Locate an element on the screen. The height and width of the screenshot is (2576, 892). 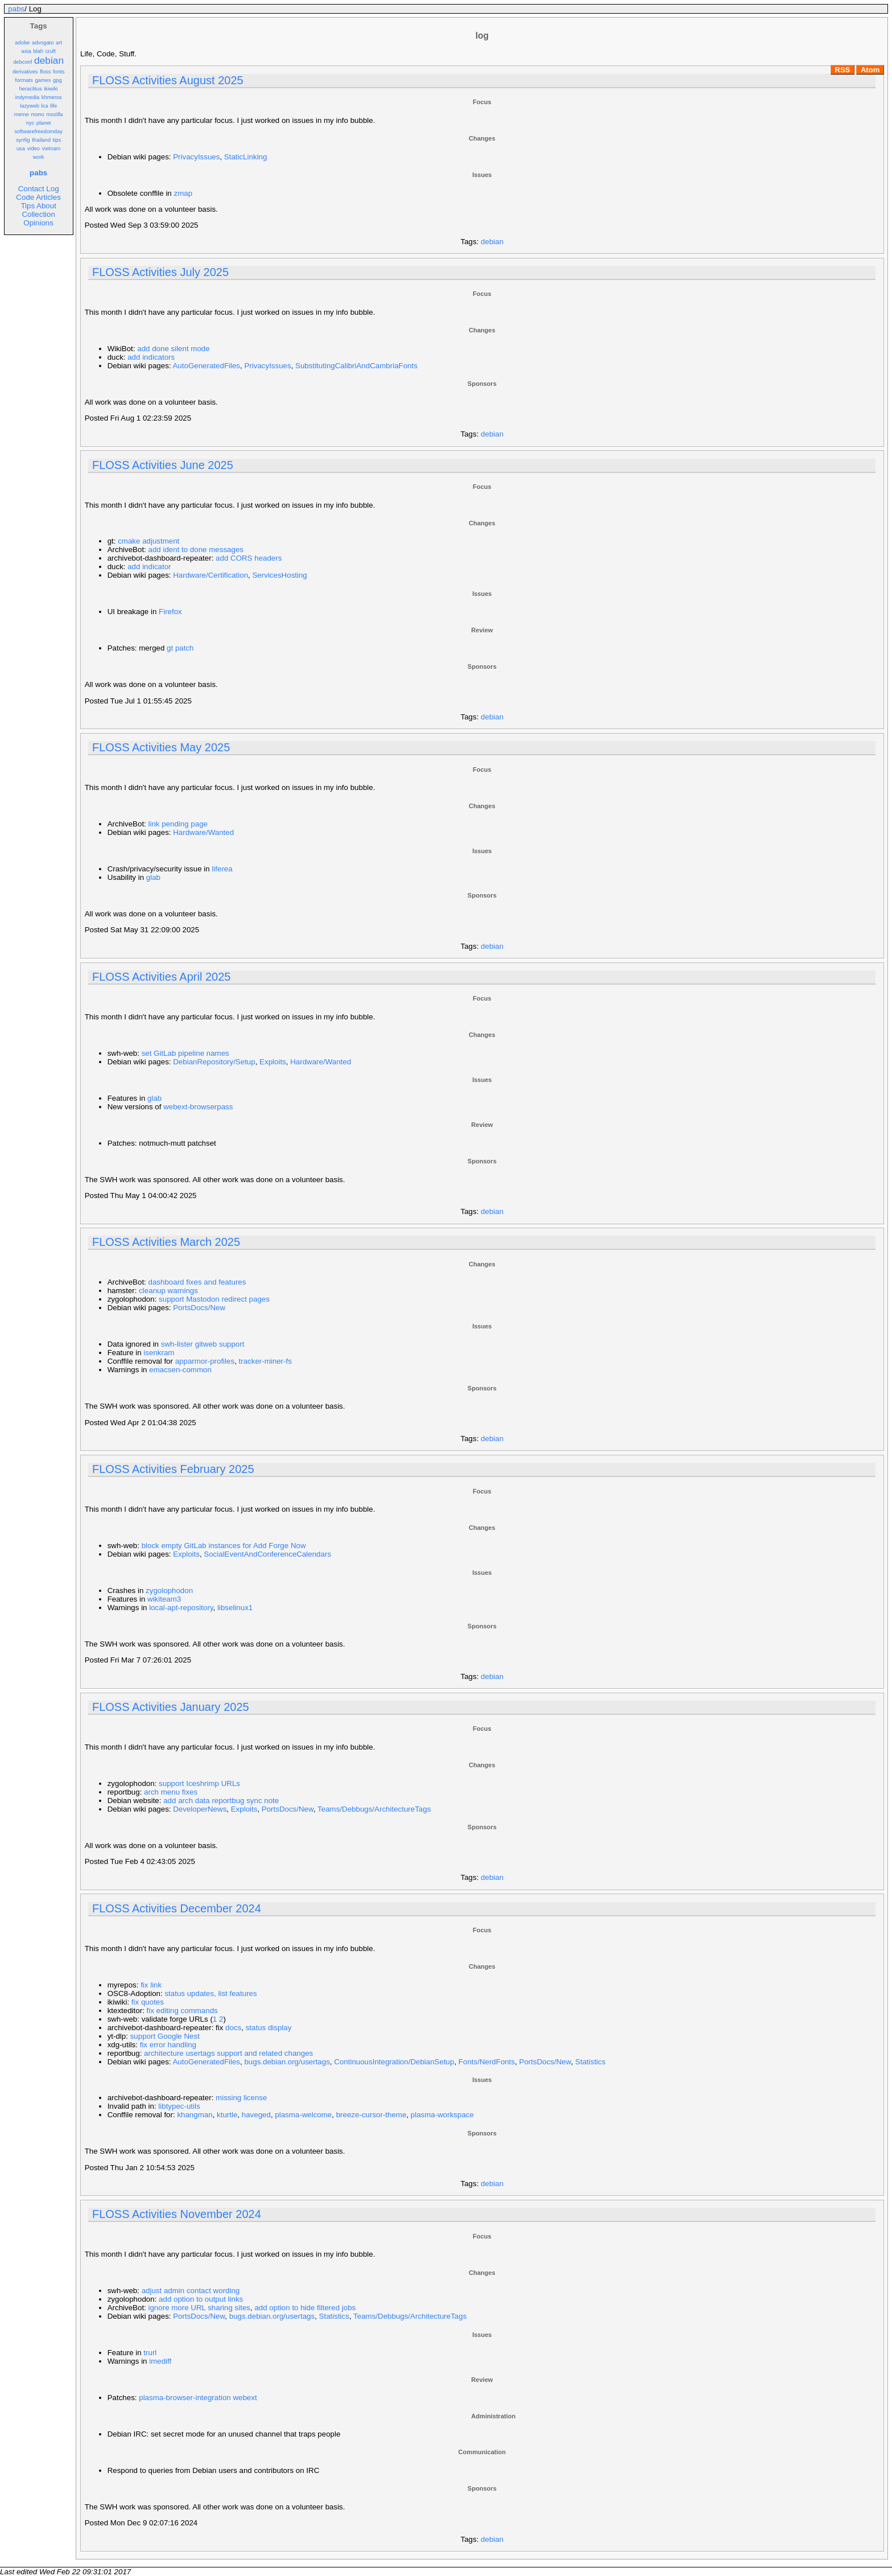
khmeros is located at coordinates (52, 97).